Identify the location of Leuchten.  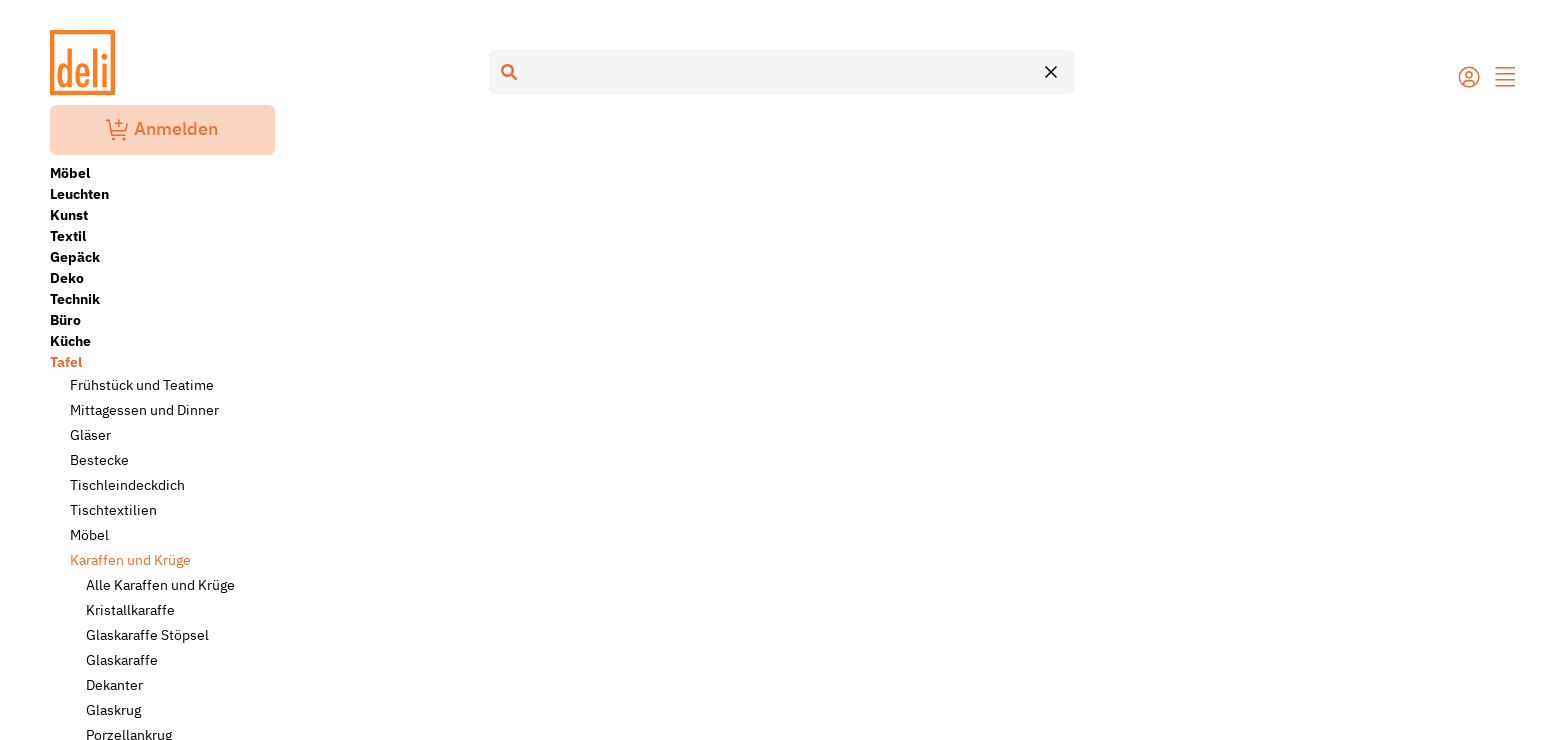
(79, 194).